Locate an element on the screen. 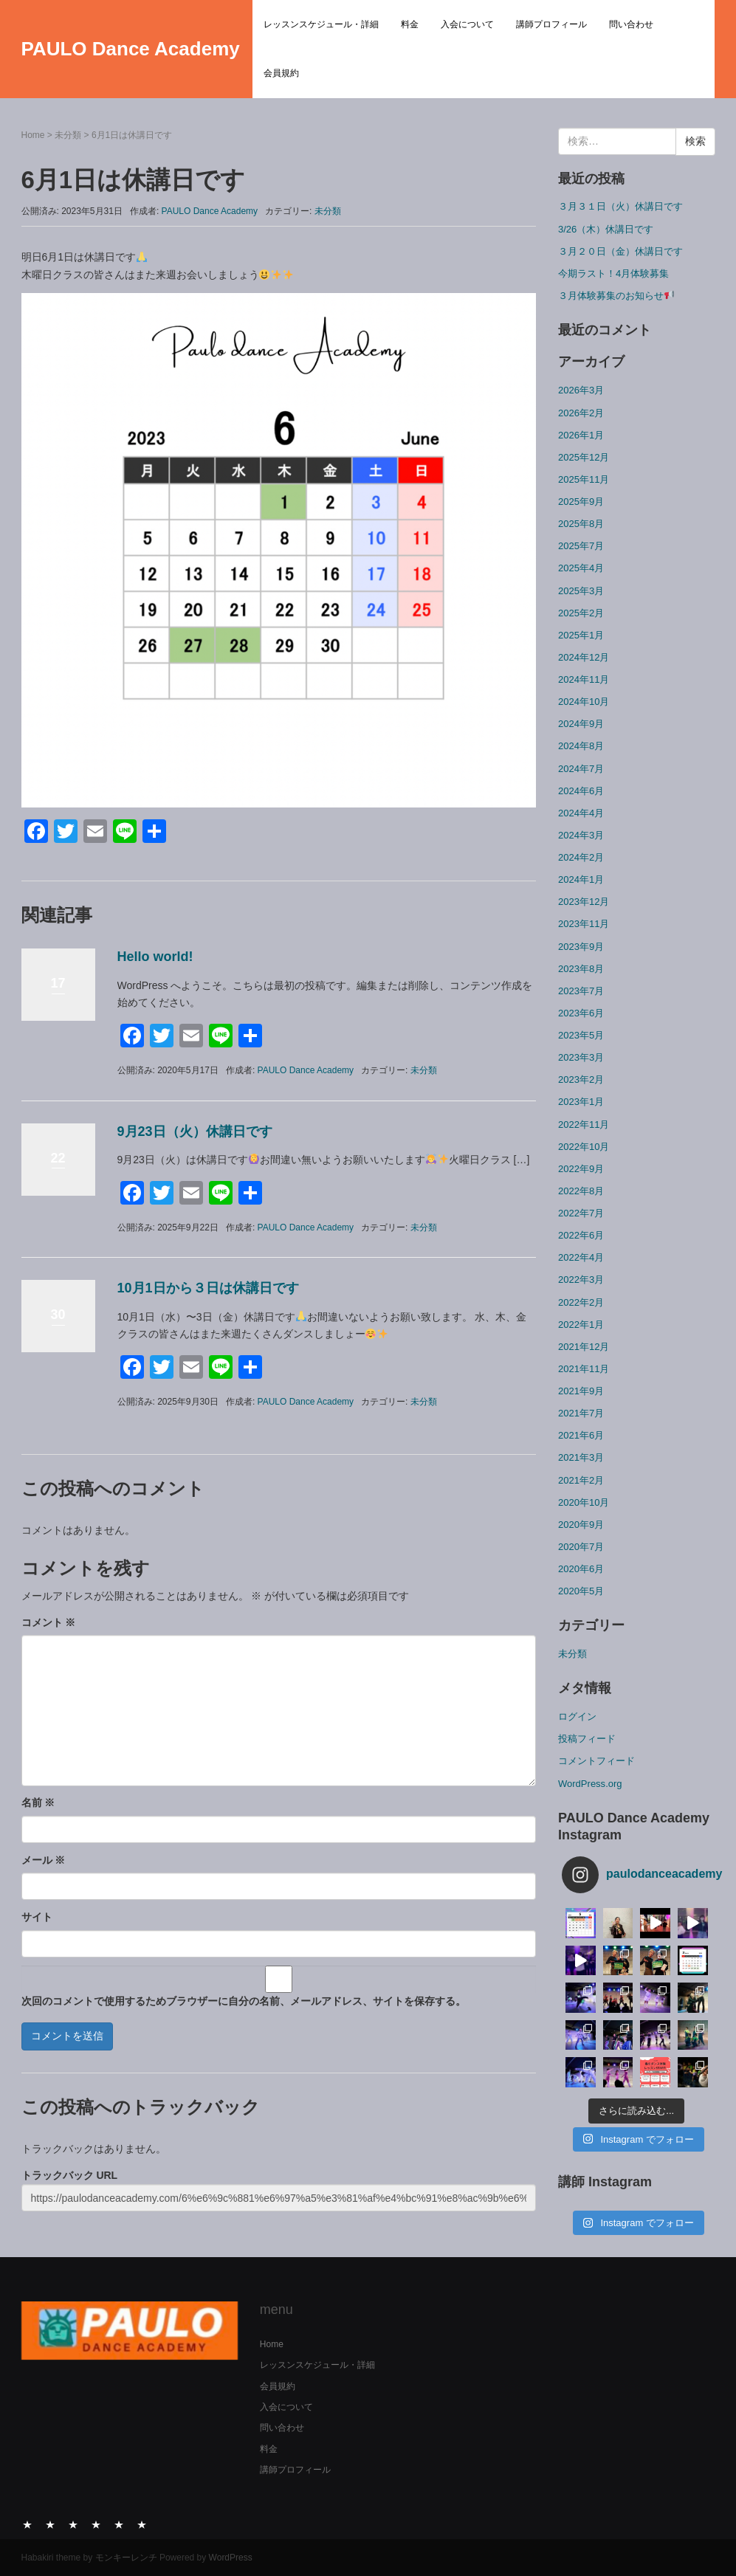 Image resolution: width=736 pixels, height=2576 pixels. 問い合わせ is located at coordinates (631, 24).